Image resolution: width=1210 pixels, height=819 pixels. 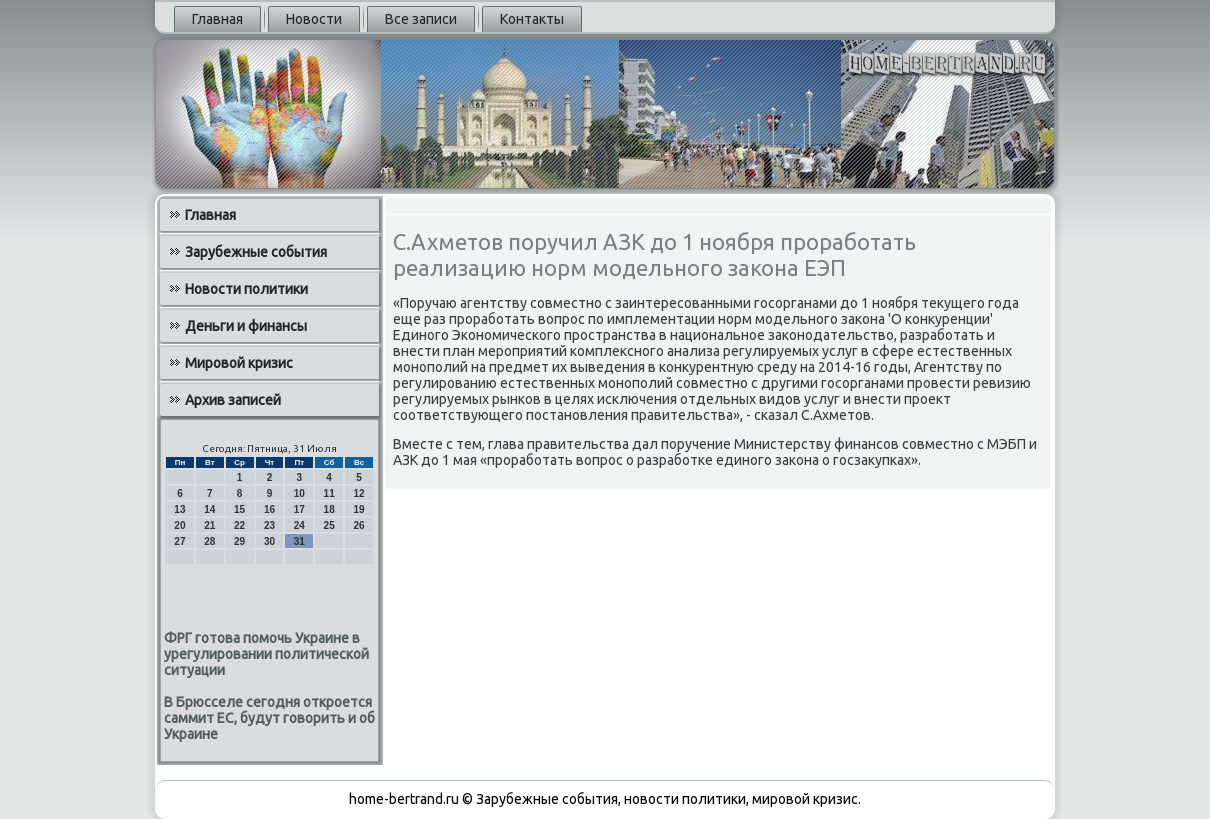 What do you see at coordinates (266, 654) in the screenshot?
I see `ФРГ готова помочь Украине в урегулировании политической ситуации` at bounding box center [266, 654].